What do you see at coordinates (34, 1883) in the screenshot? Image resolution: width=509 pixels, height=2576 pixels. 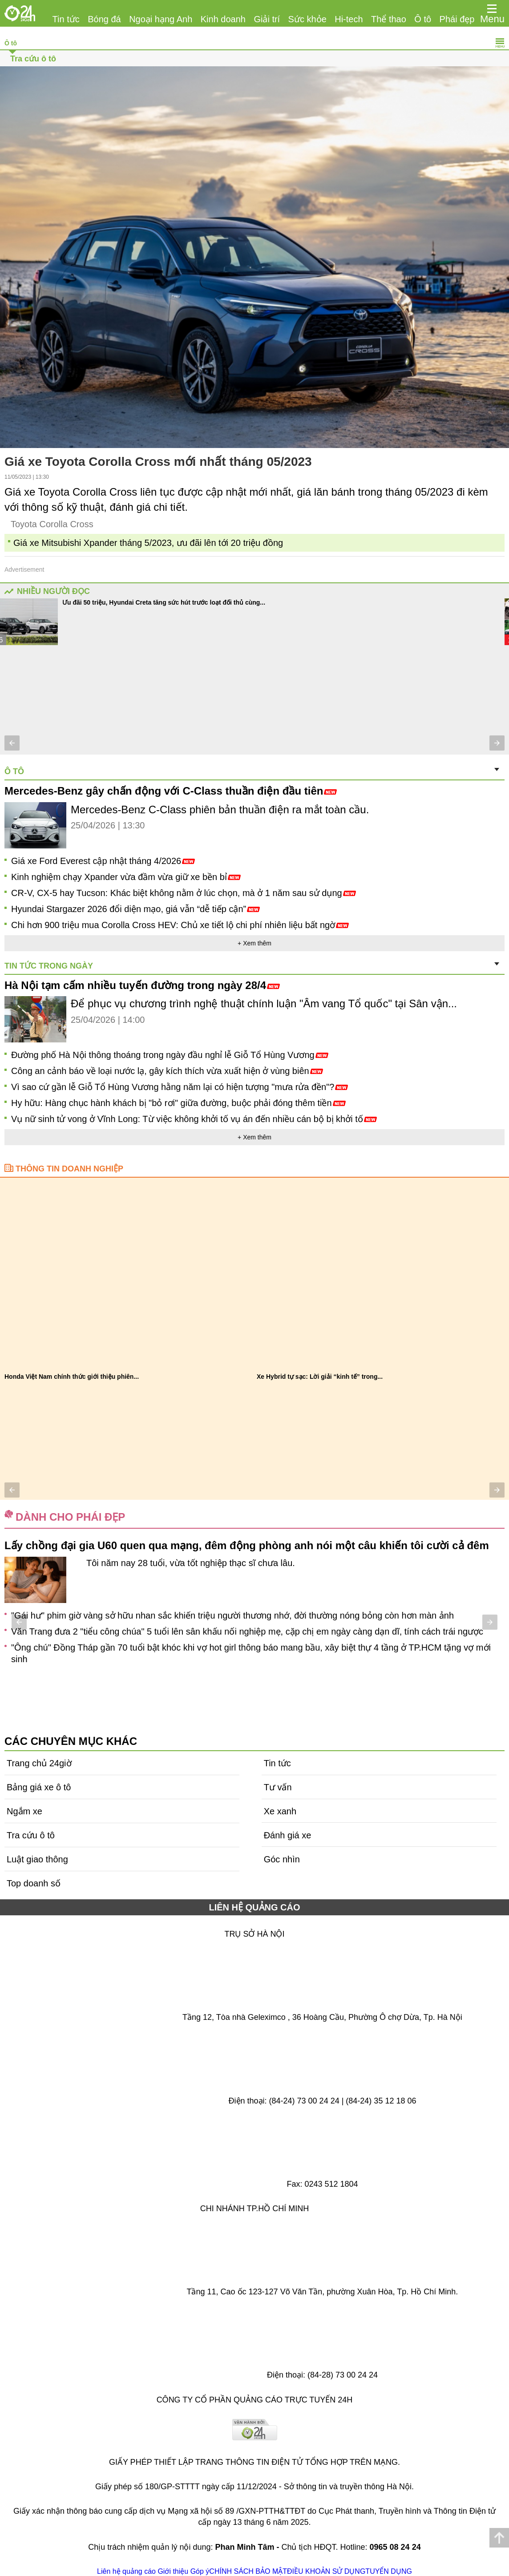 I see `Top doanh số` at bounding box center [34, 1883].